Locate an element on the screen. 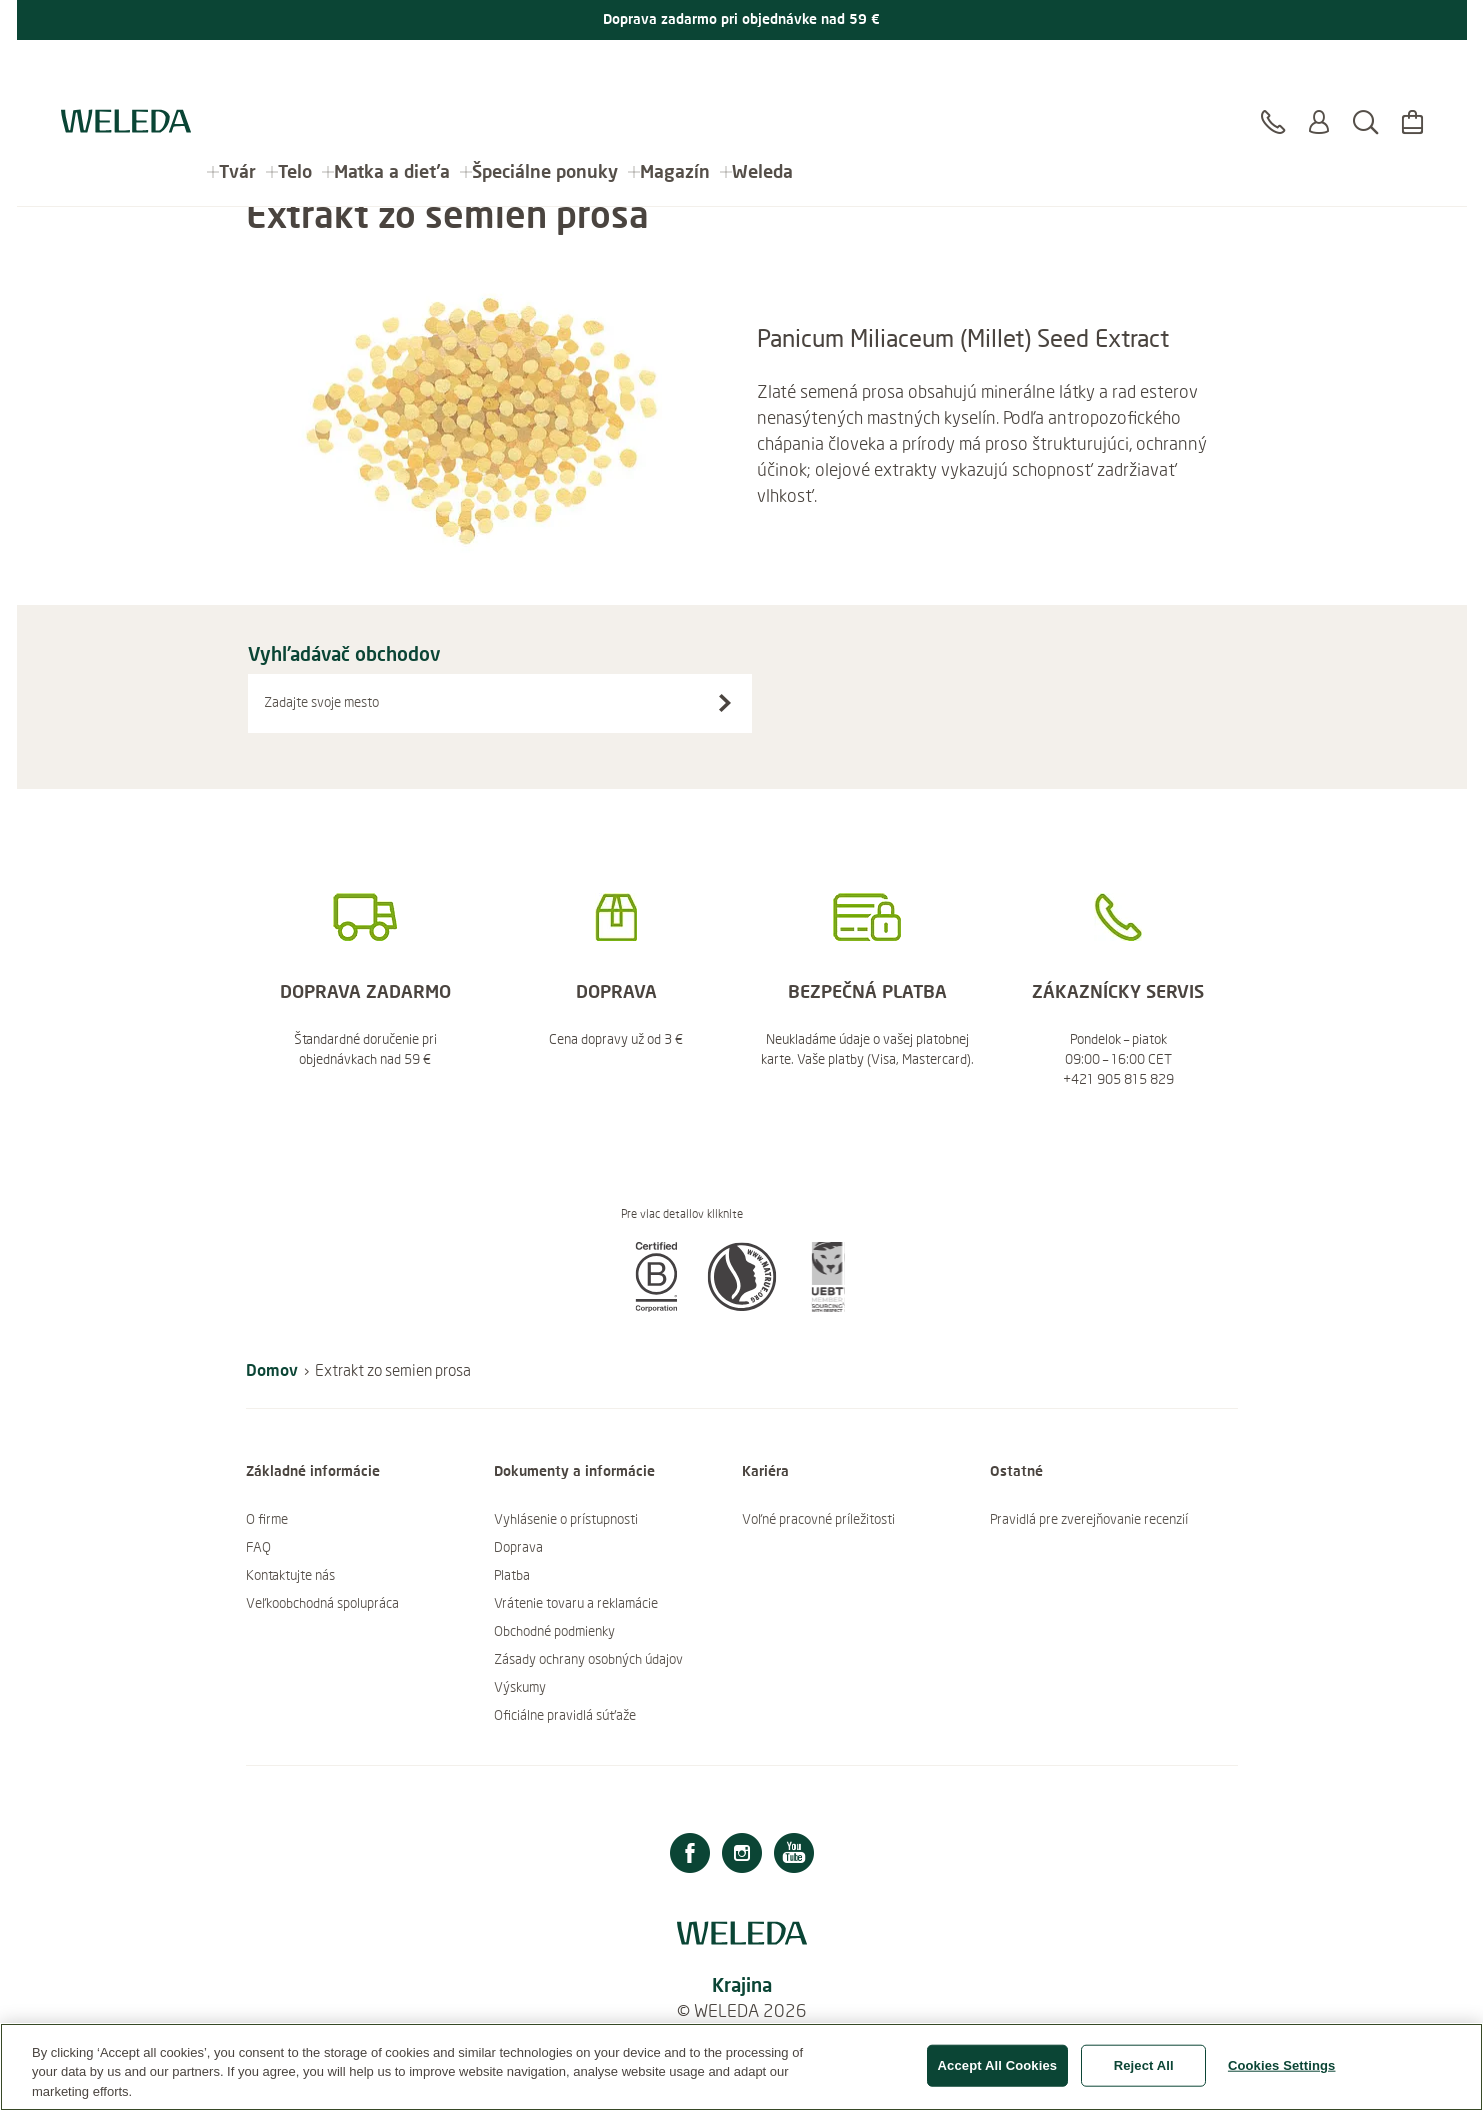 The width and height of the screenshot is (1483, 2111). Magazín is located at coordinates (675, 70).